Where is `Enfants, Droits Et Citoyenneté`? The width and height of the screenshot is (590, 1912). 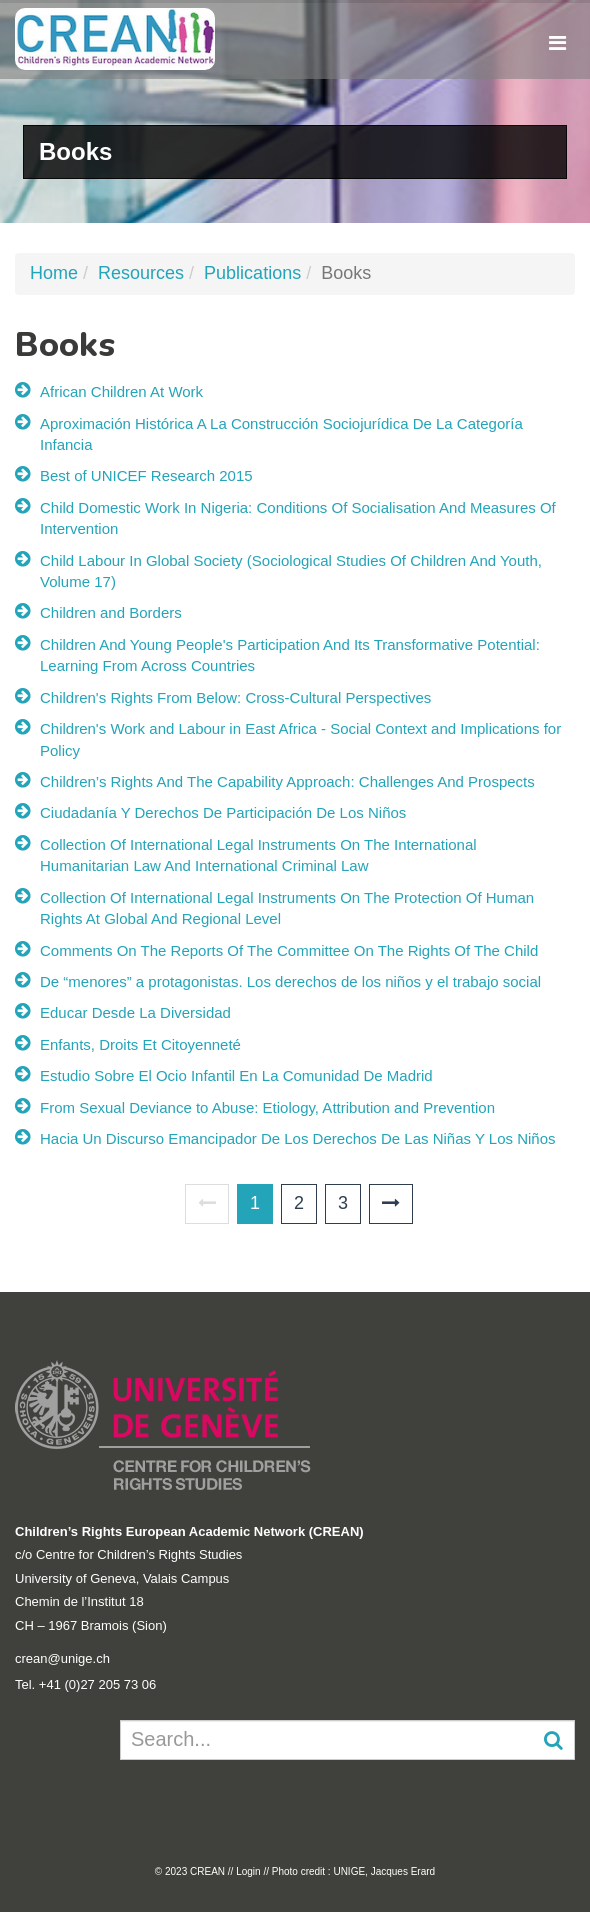
Enfants, Droits Et Citoyenneté is located at coordinates (140, 1044).